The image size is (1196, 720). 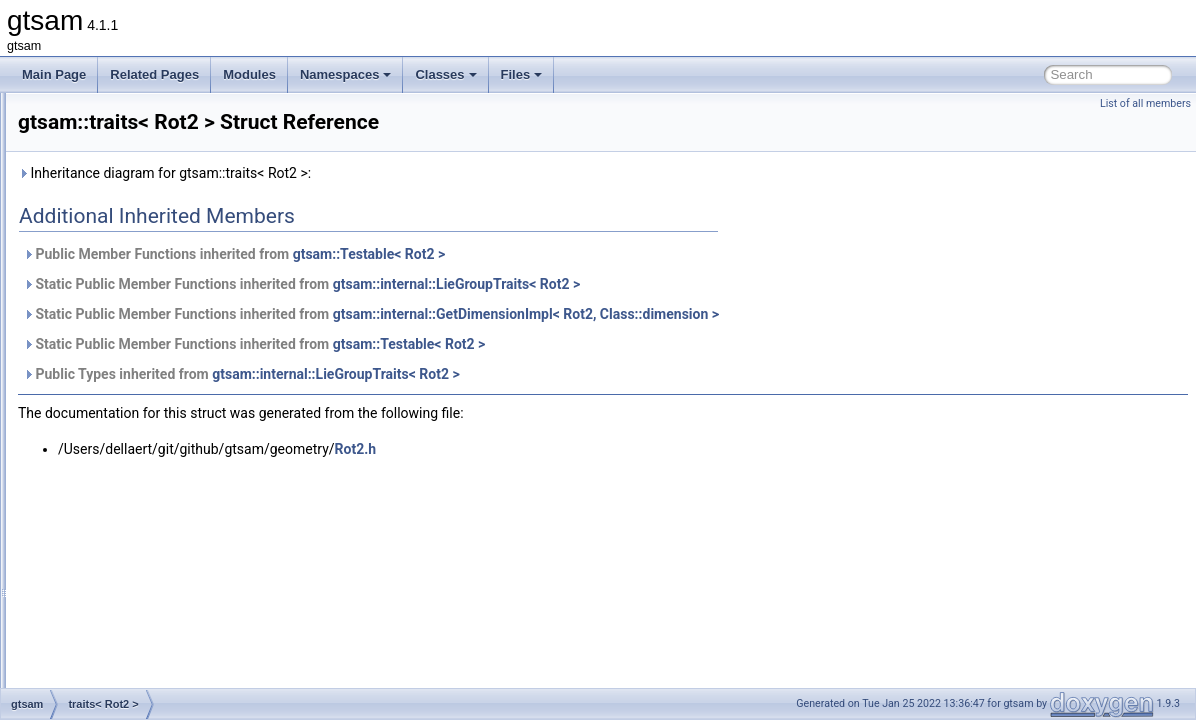 What do you see at coordinates (414, 173) in the screenshot?
I see `Inheritance diagram for gtsam::traits< Rot2 >:` at bounding box center [414, 173].